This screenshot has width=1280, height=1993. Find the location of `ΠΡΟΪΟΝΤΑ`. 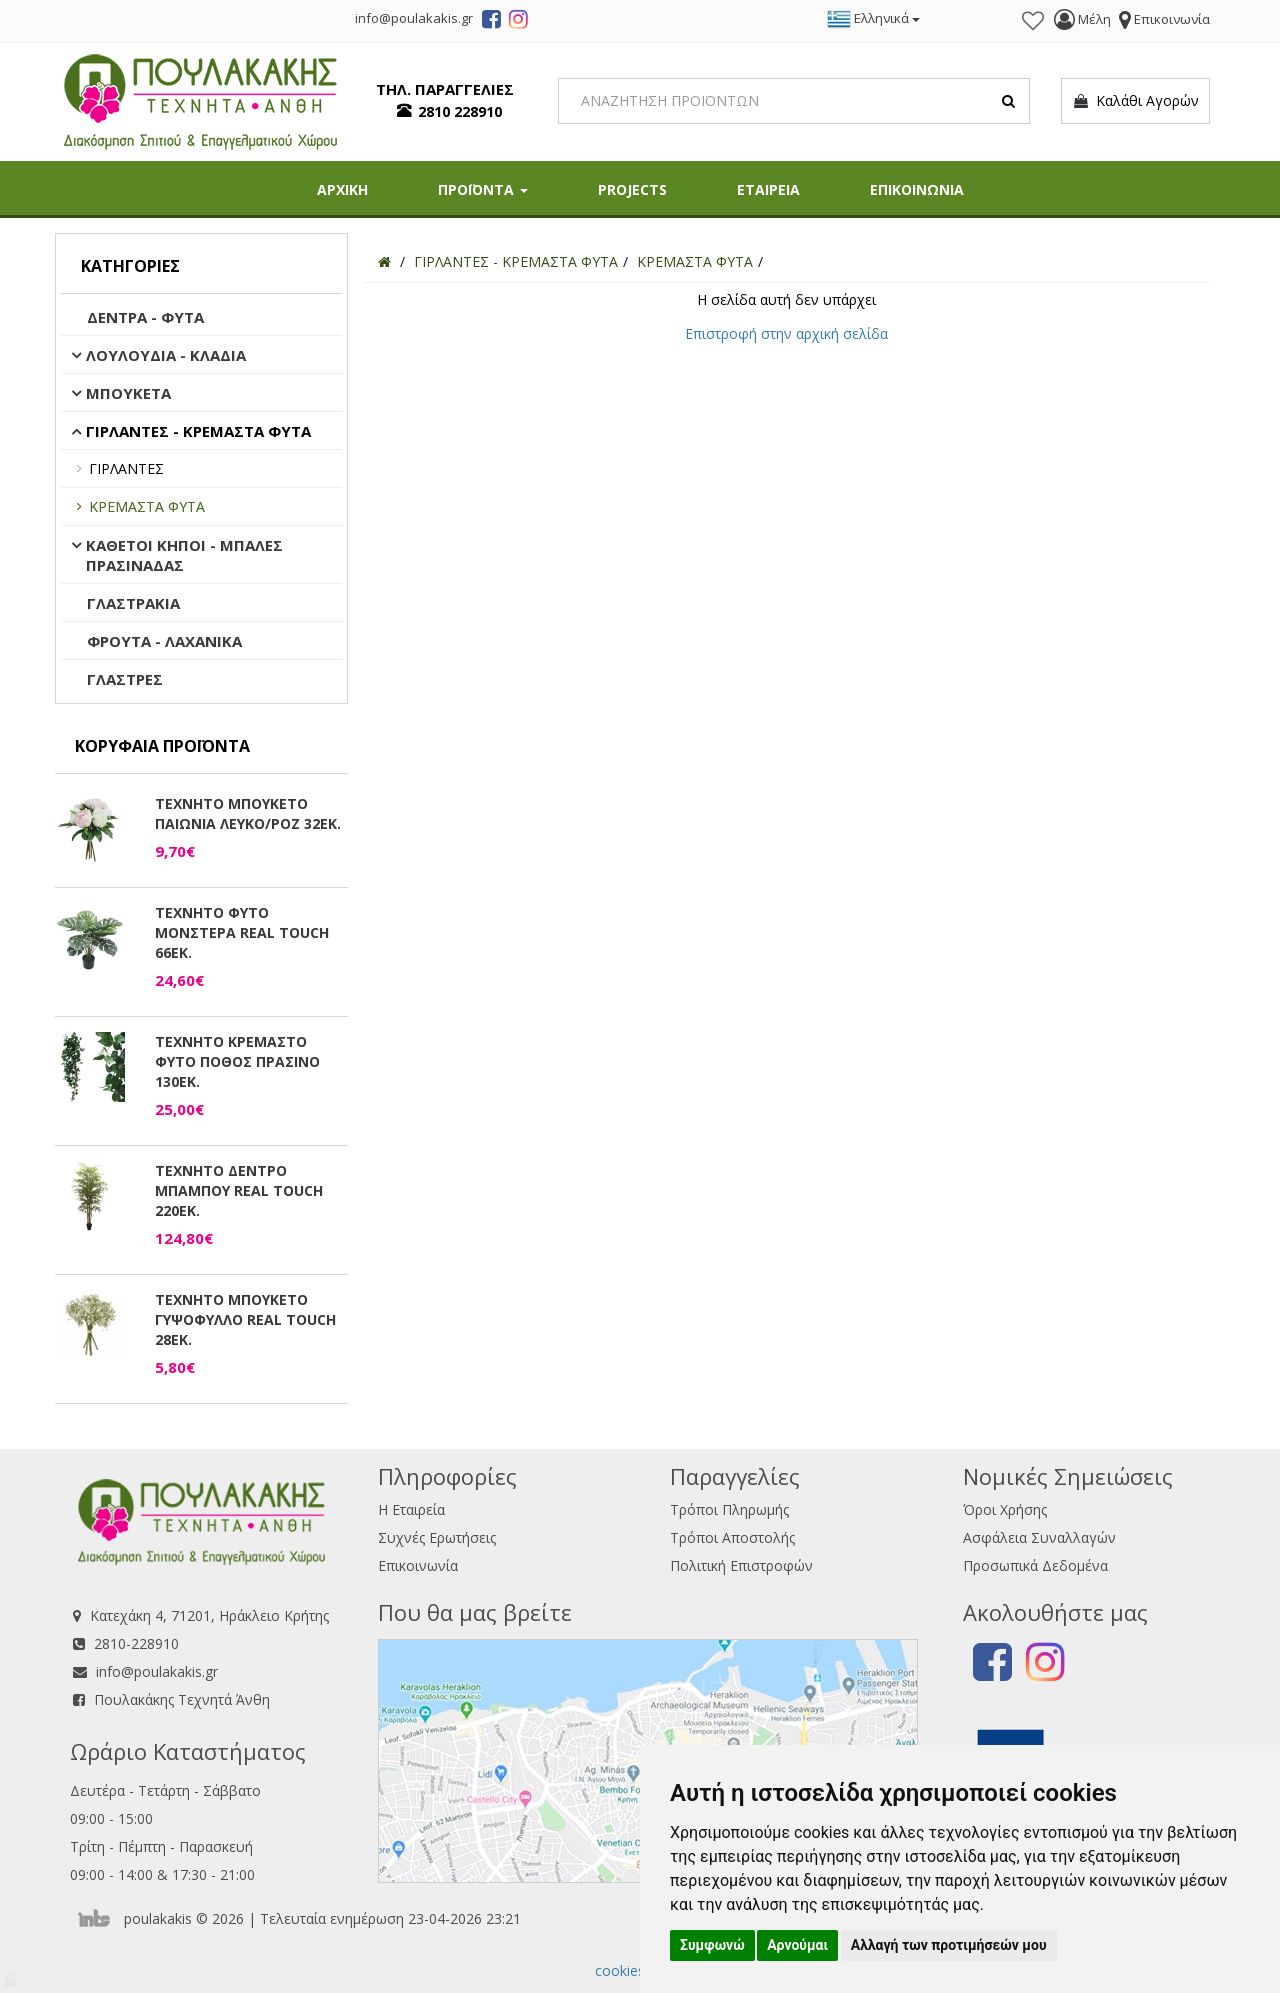

ΠΡΟΪΟΝΤΑ is located at coordinates (483, 189).